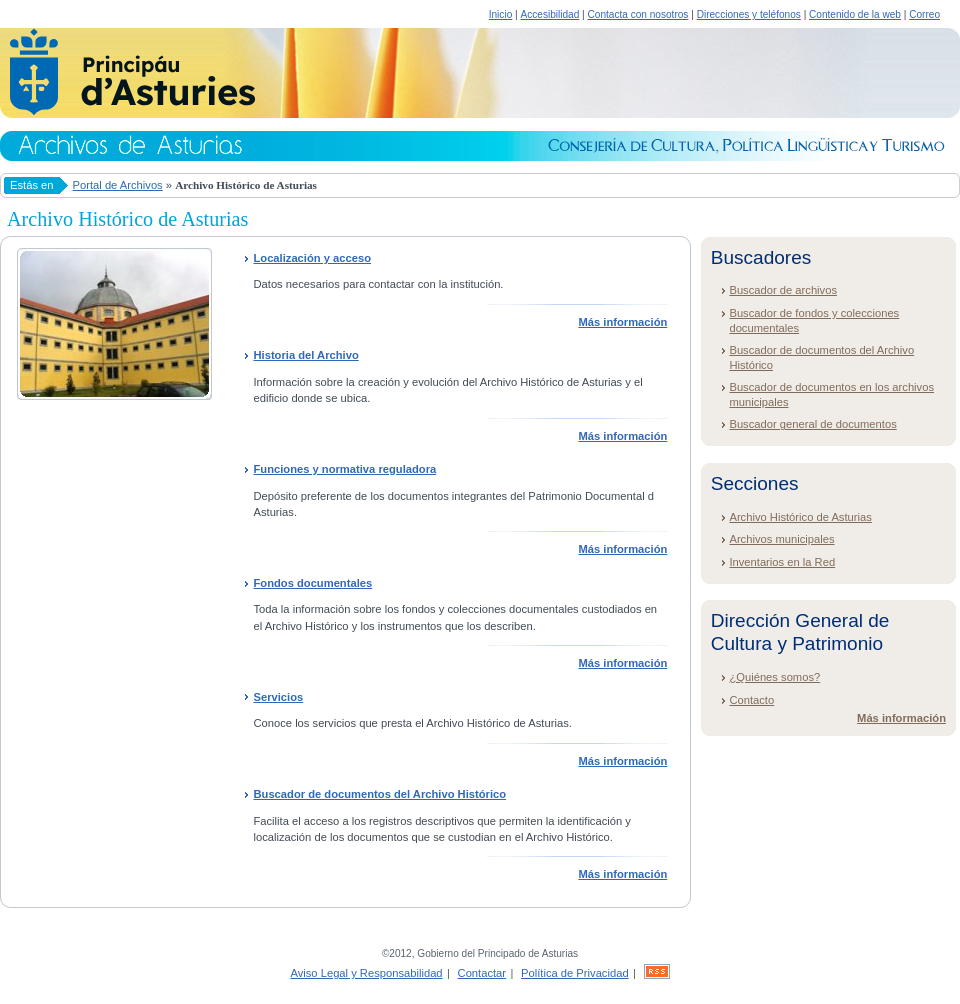 Image resolution: width=960 pixels, height=1004 pixels. What do you see at coordinates (366, 973) in the screenshot?
I see `Aviso Legal y Responsabilidad` at bounding box center [366, 973].